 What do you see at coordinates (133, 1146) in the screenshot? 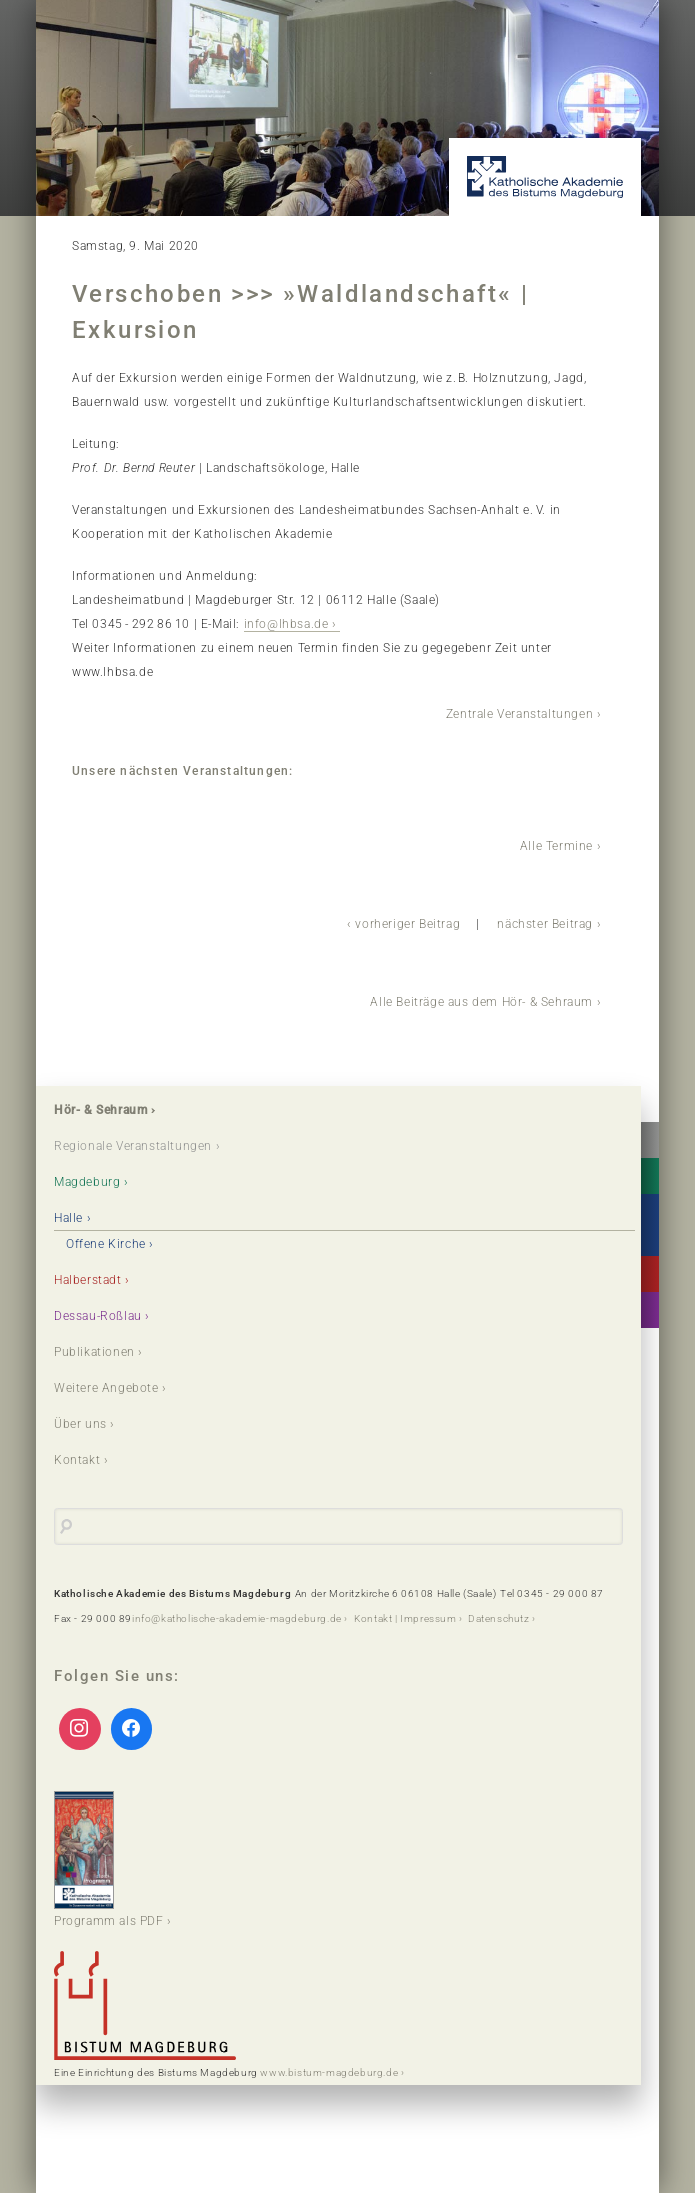
I see `Regionale Veranstaltungen` at bounding box center [133, 1146].